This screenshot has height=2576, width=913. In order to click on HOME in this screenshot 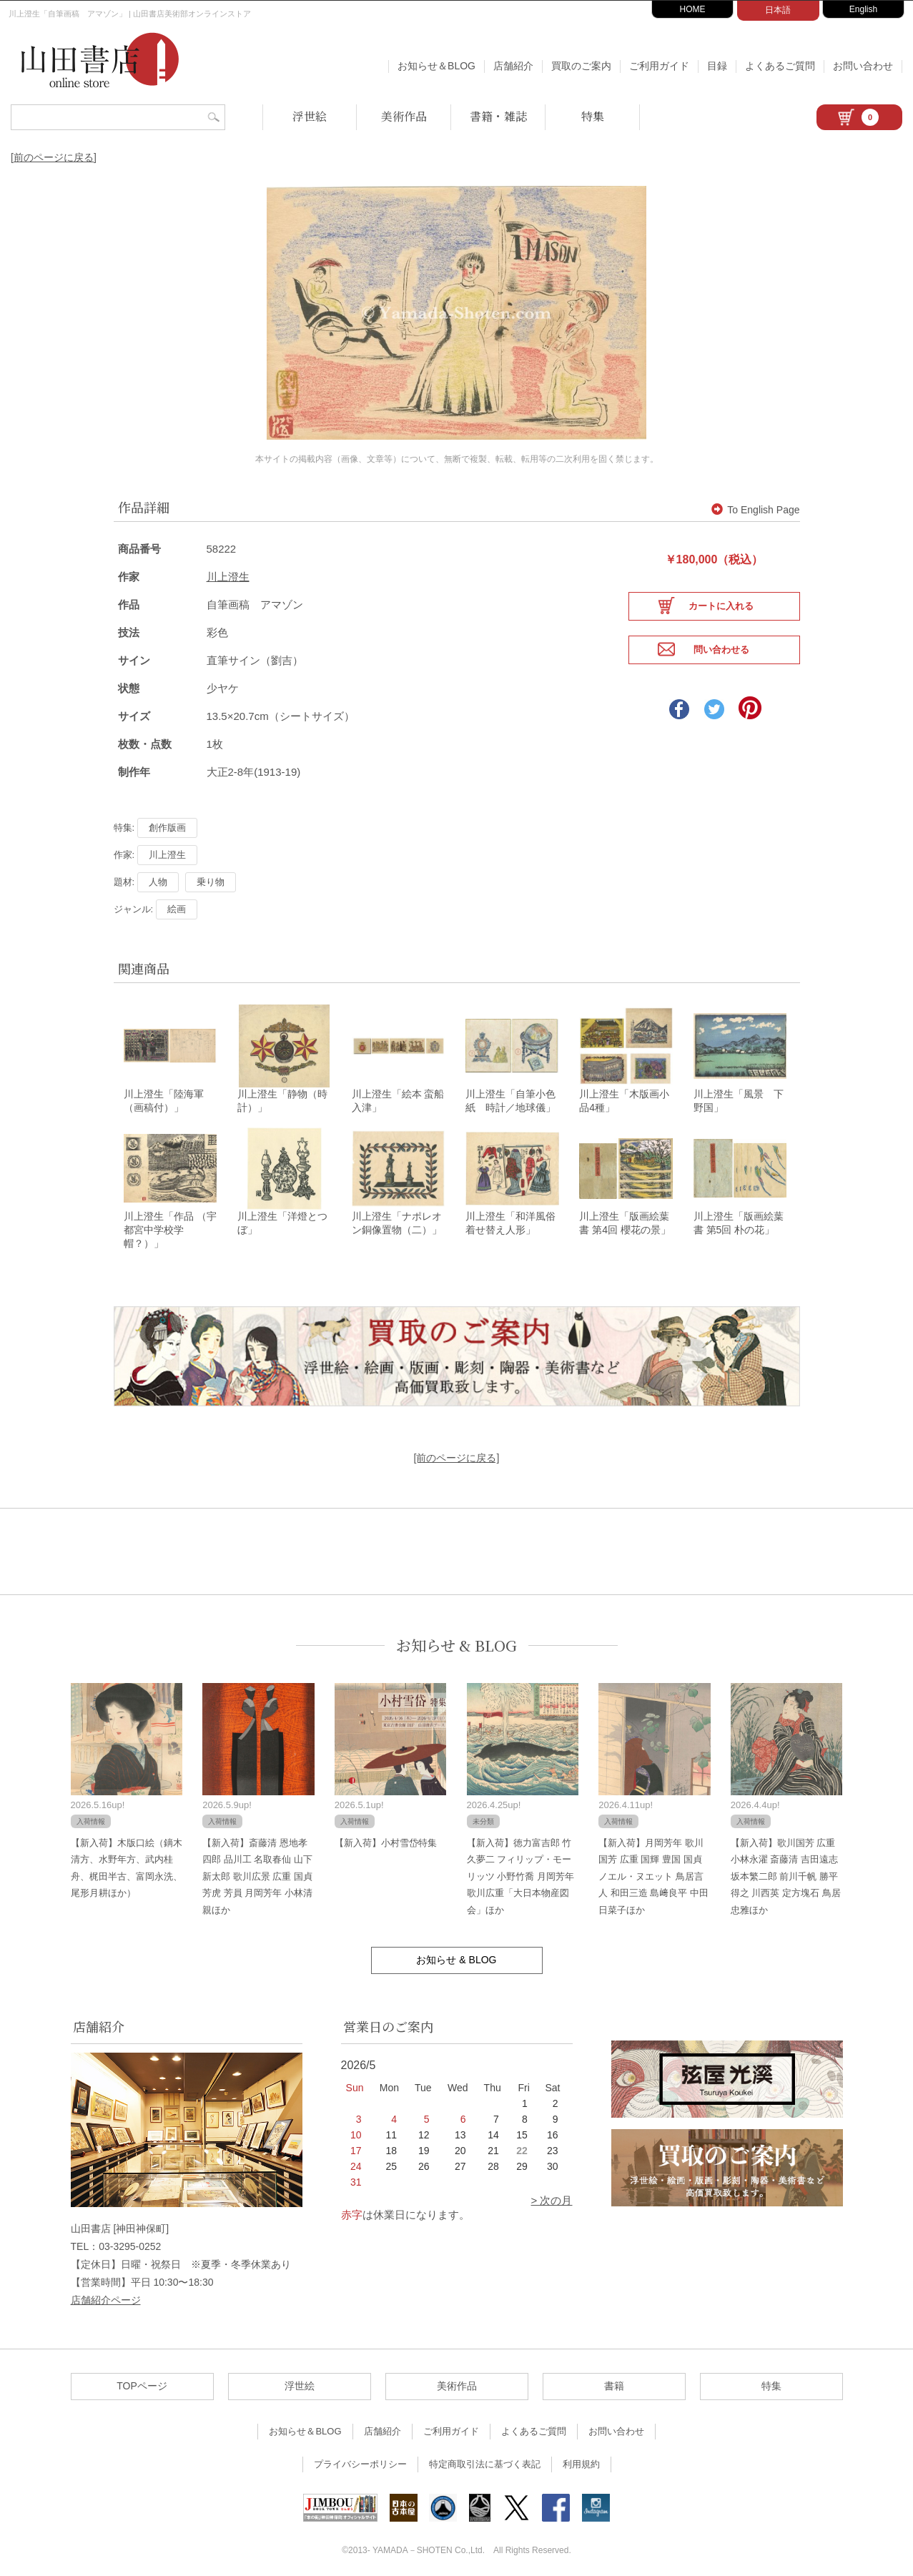, I will do `click(693, 9)`.